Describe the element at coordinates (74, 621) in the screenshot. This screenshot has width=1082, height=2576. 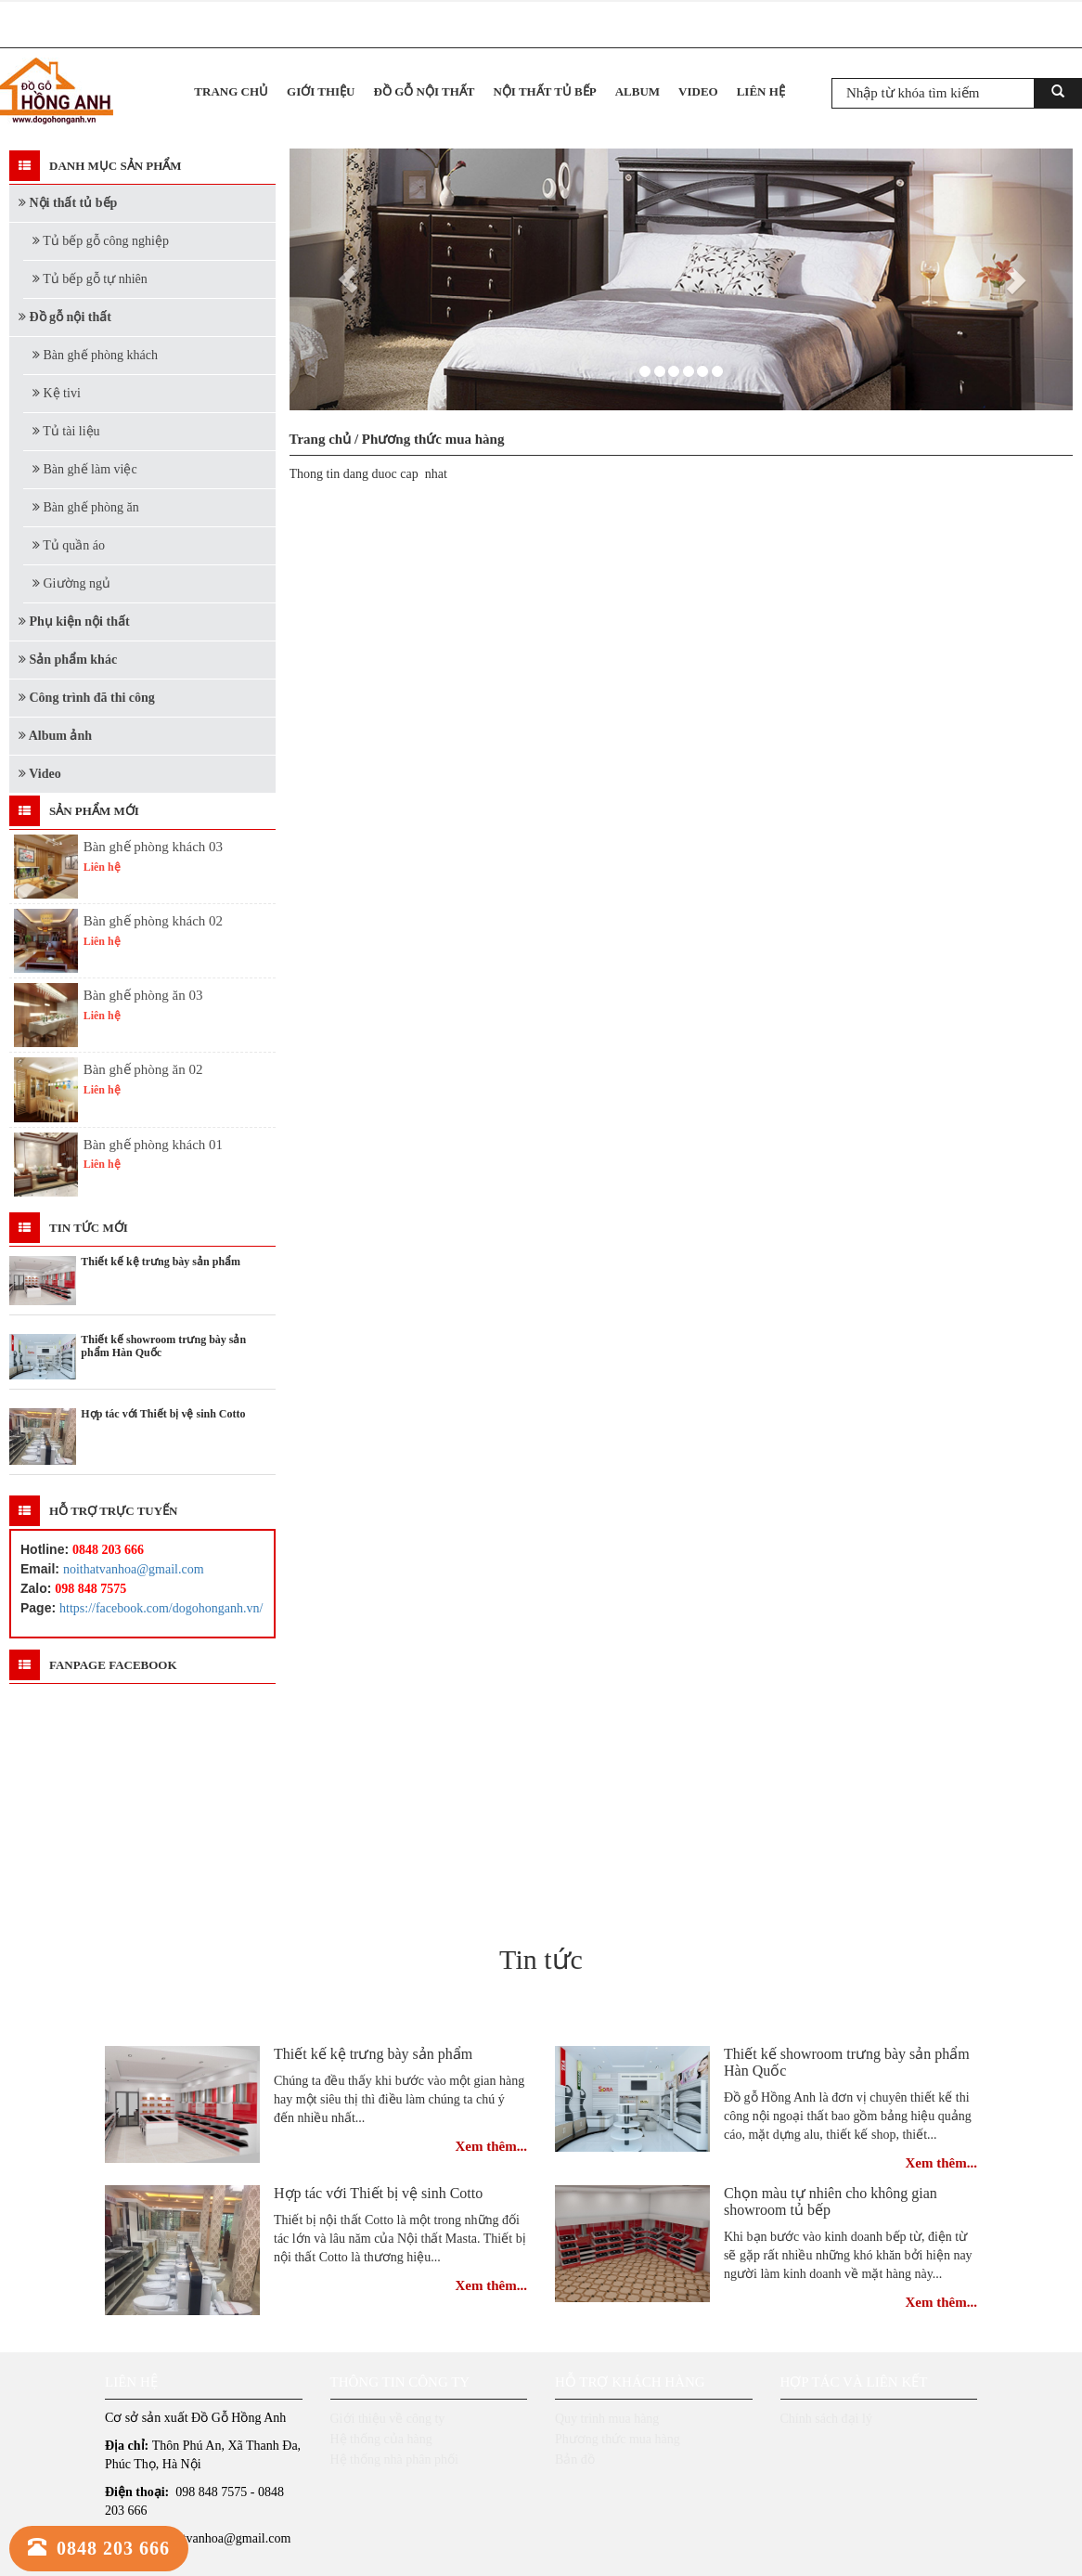
I see `Phụ kiện nội thất` at that location.